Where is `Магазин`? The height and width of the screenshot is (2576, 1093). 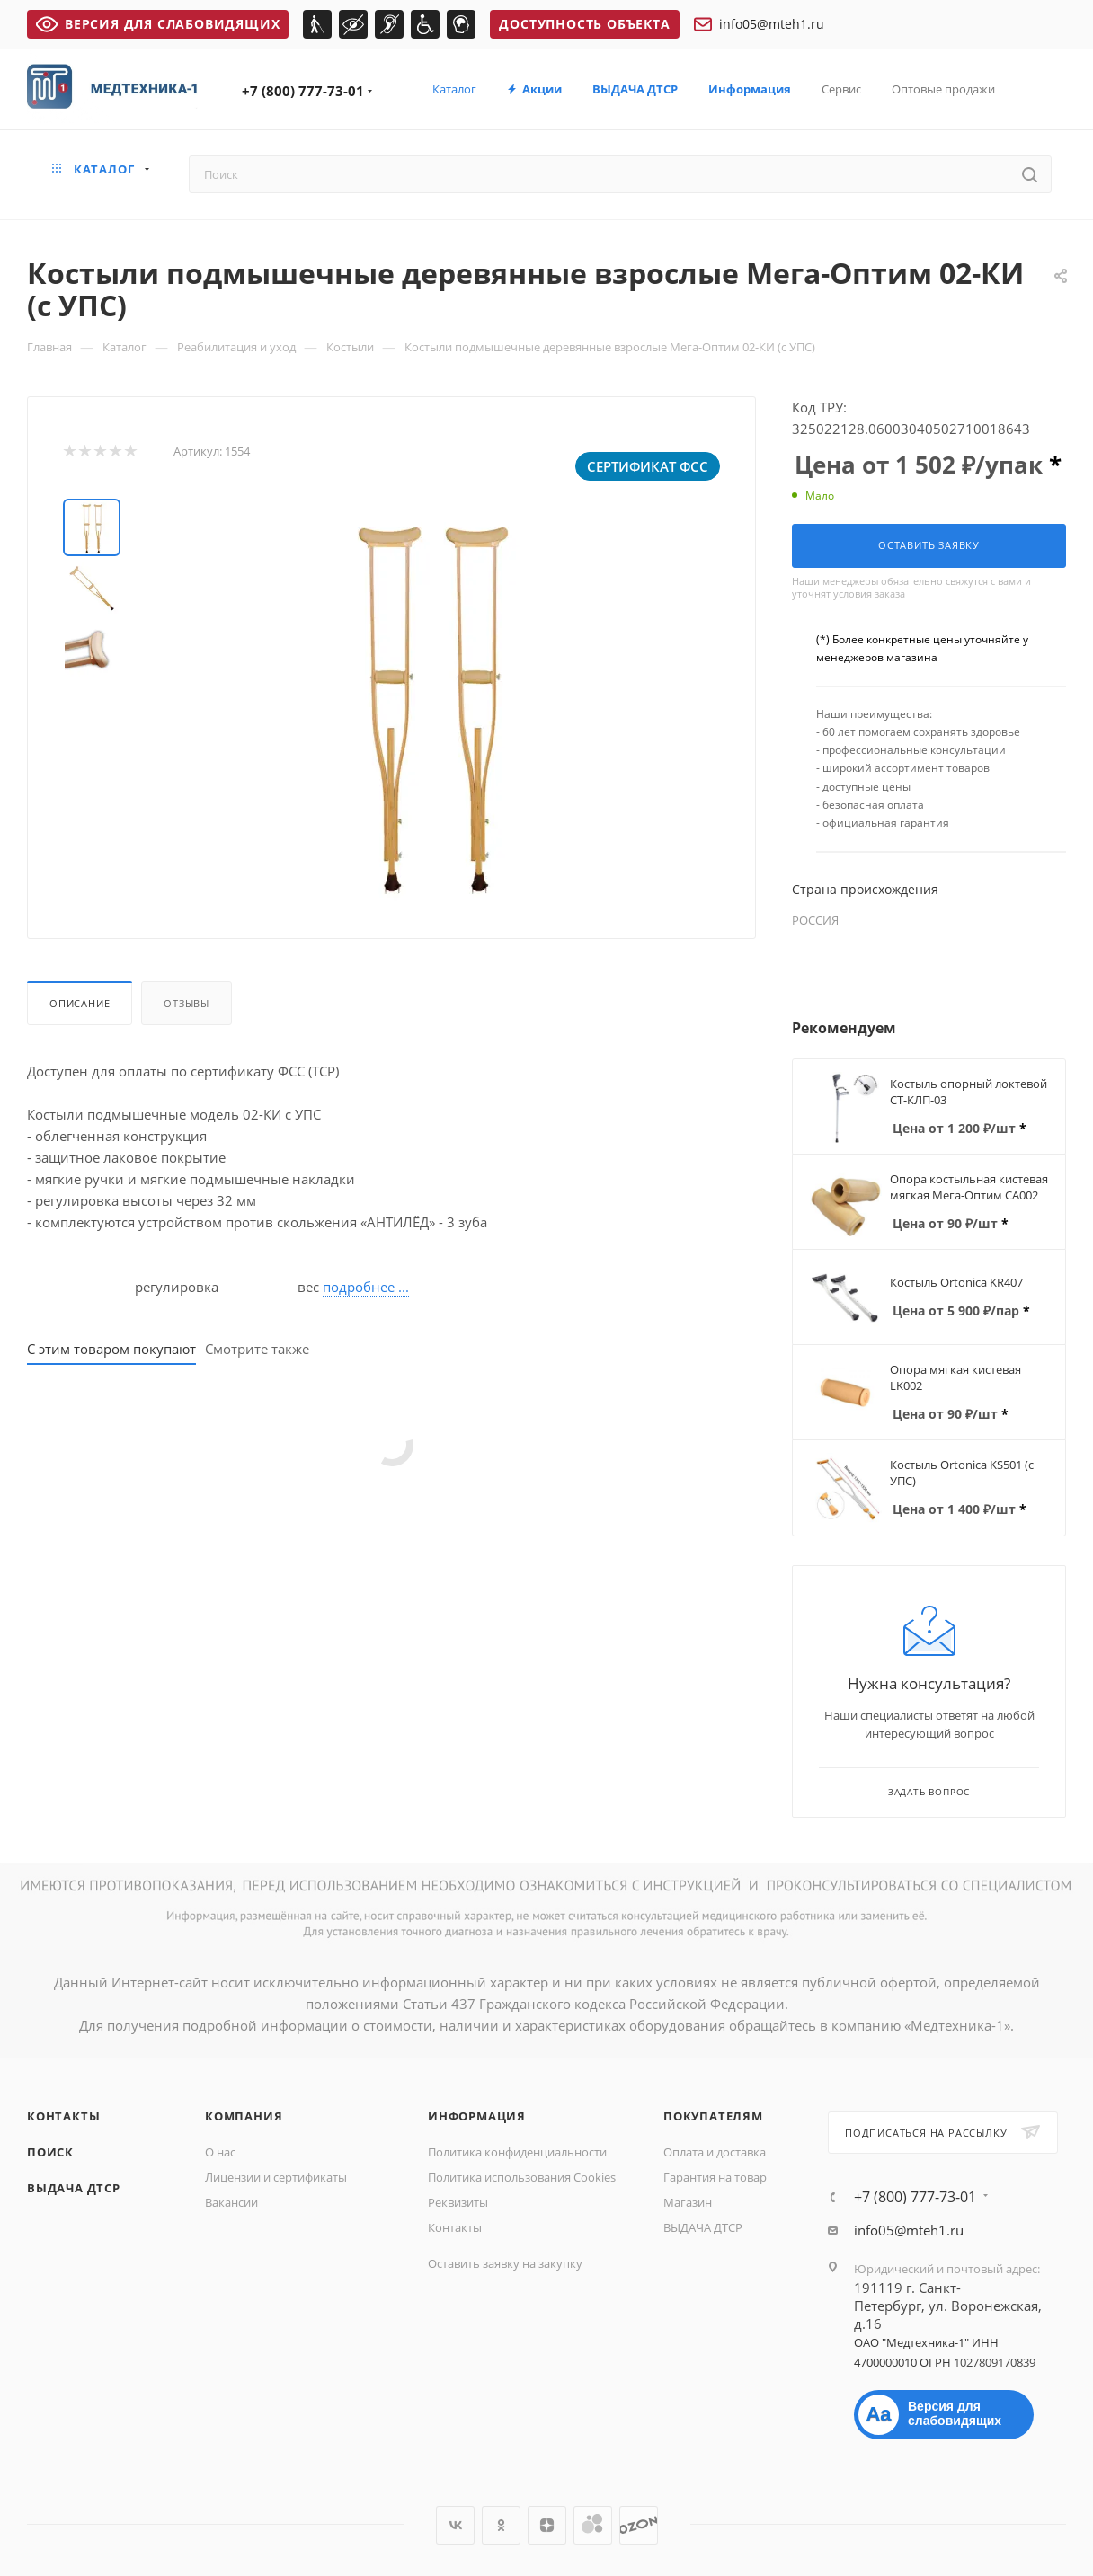 Магазин is located at coordinates (687, 2202).